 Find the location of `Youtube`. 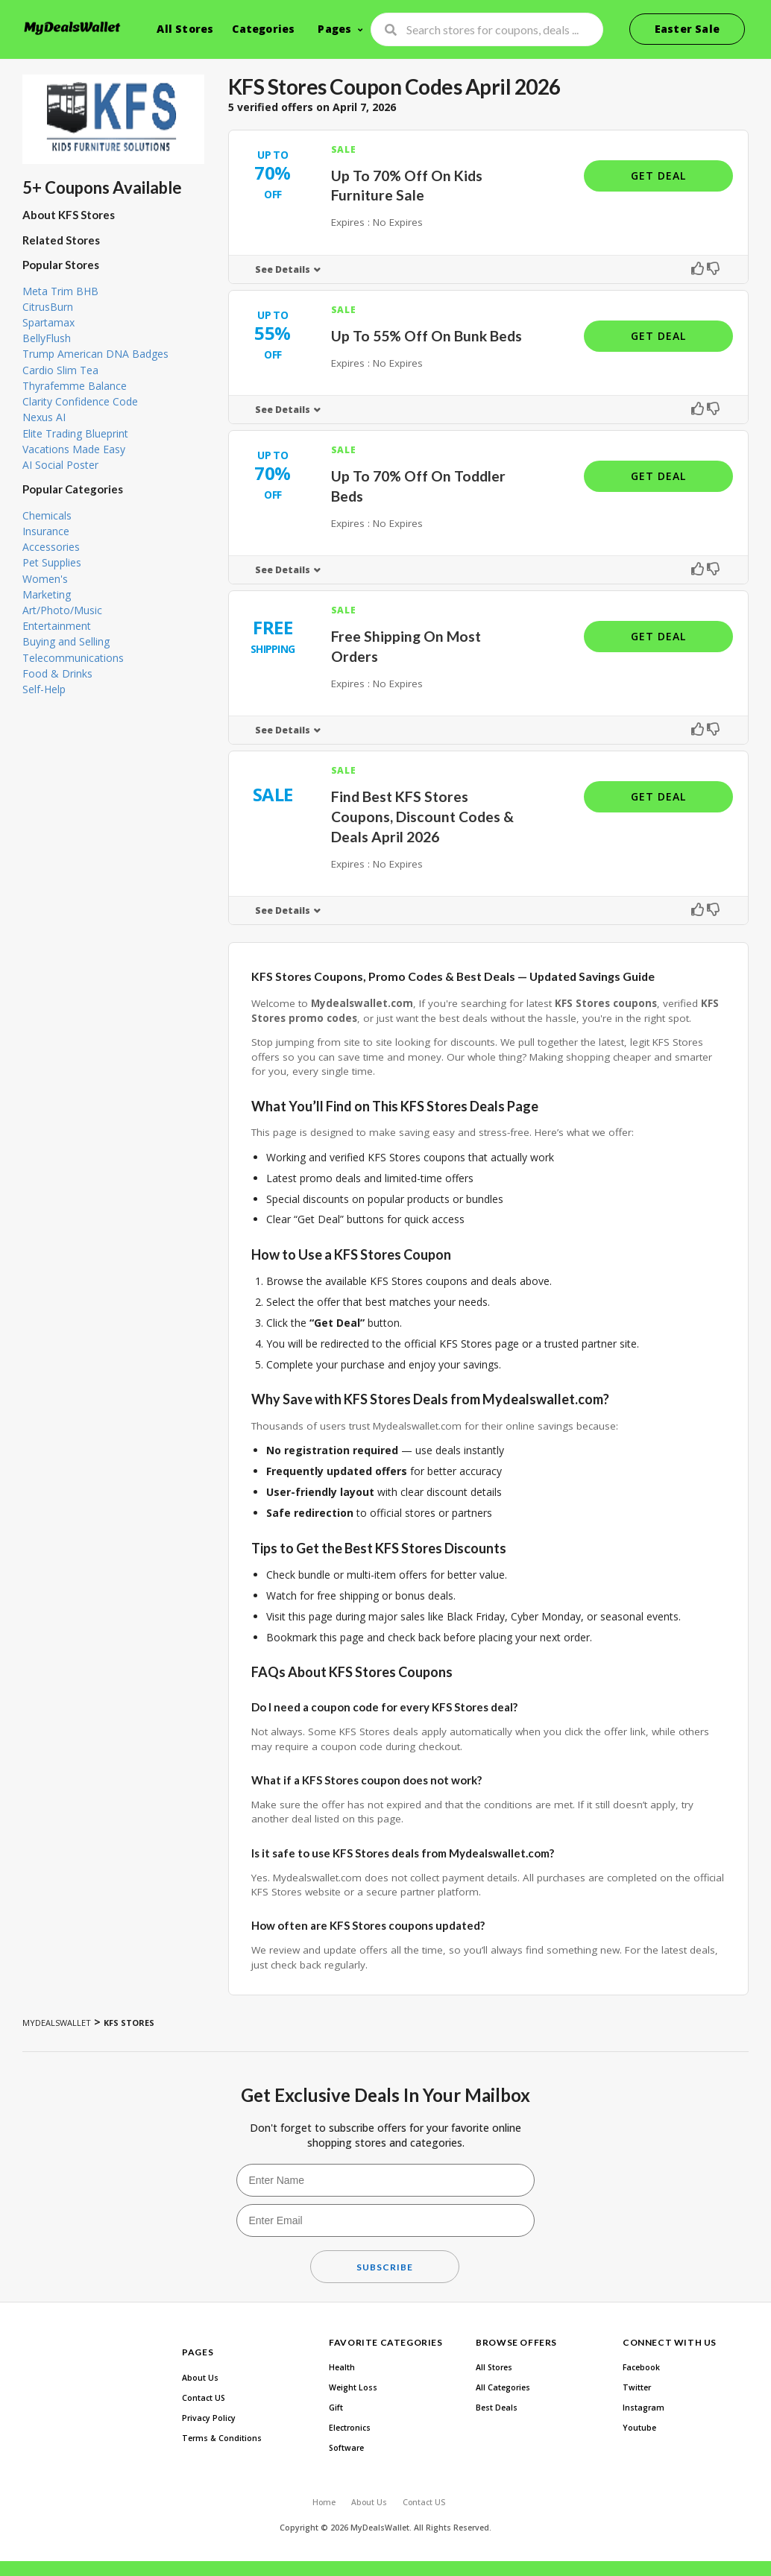

Youtube is located at coordinates (639, 2427).